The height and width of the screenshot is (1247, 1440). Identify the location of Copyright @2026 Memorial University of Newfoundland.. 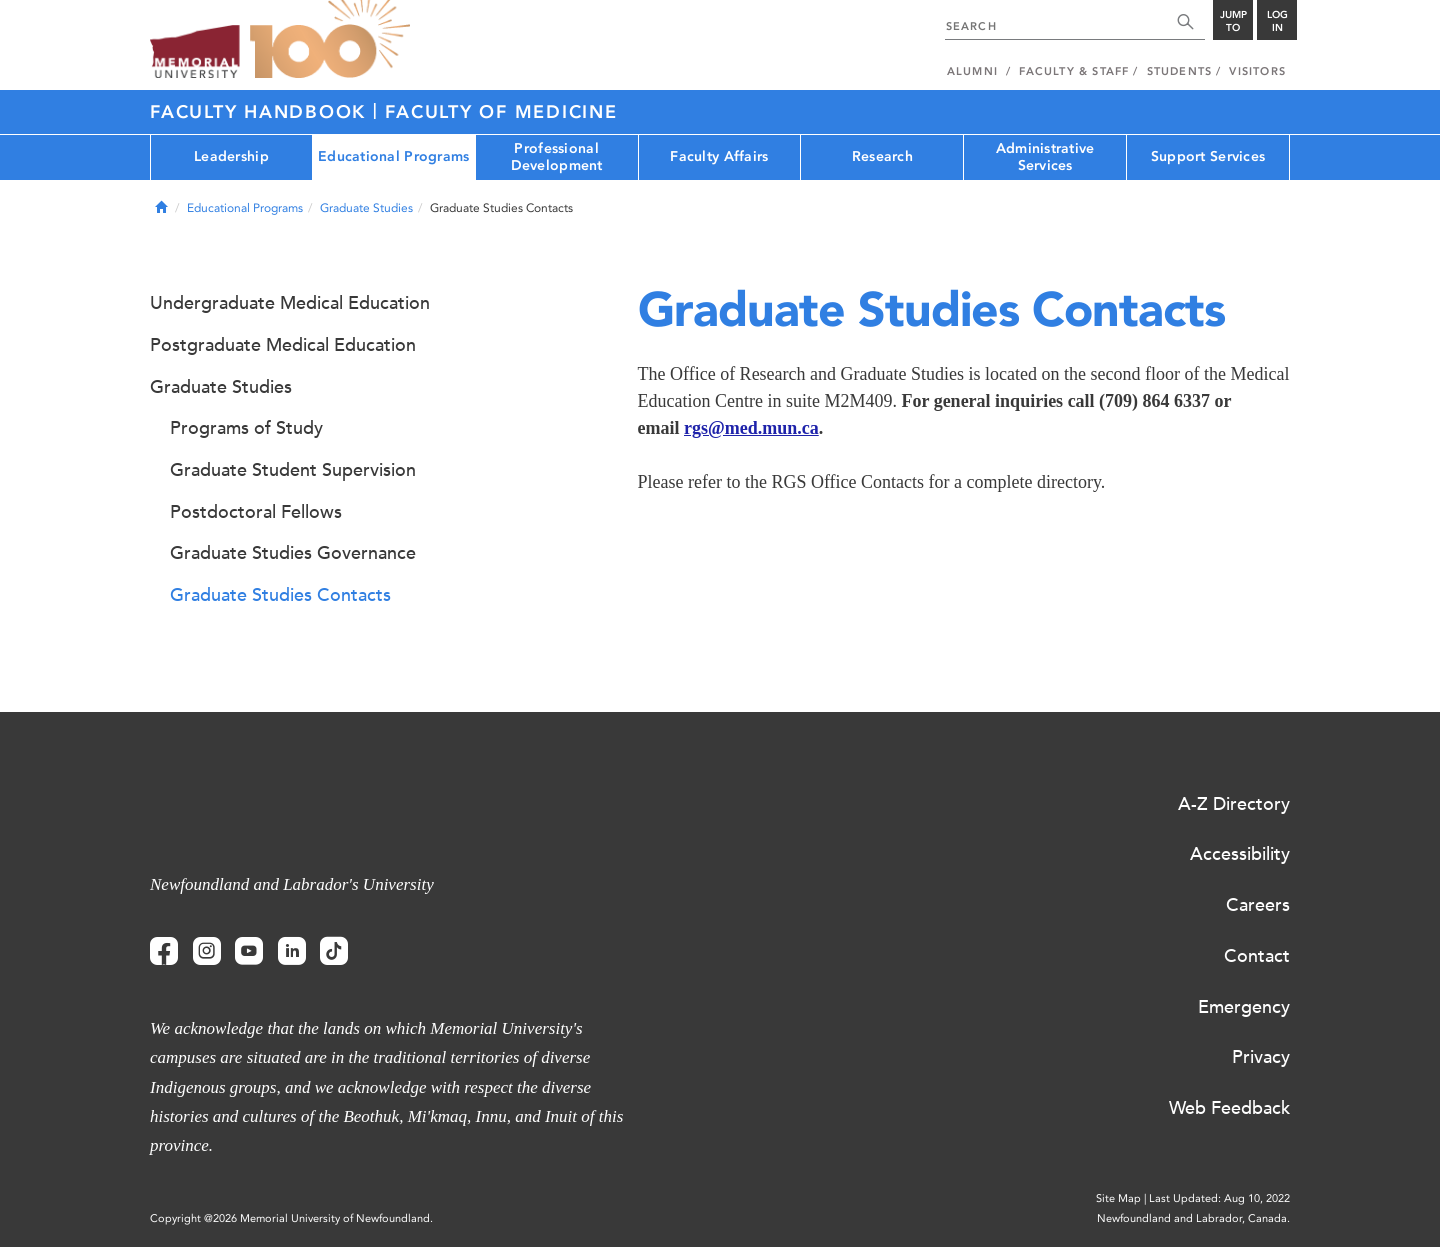
(291, 1218).